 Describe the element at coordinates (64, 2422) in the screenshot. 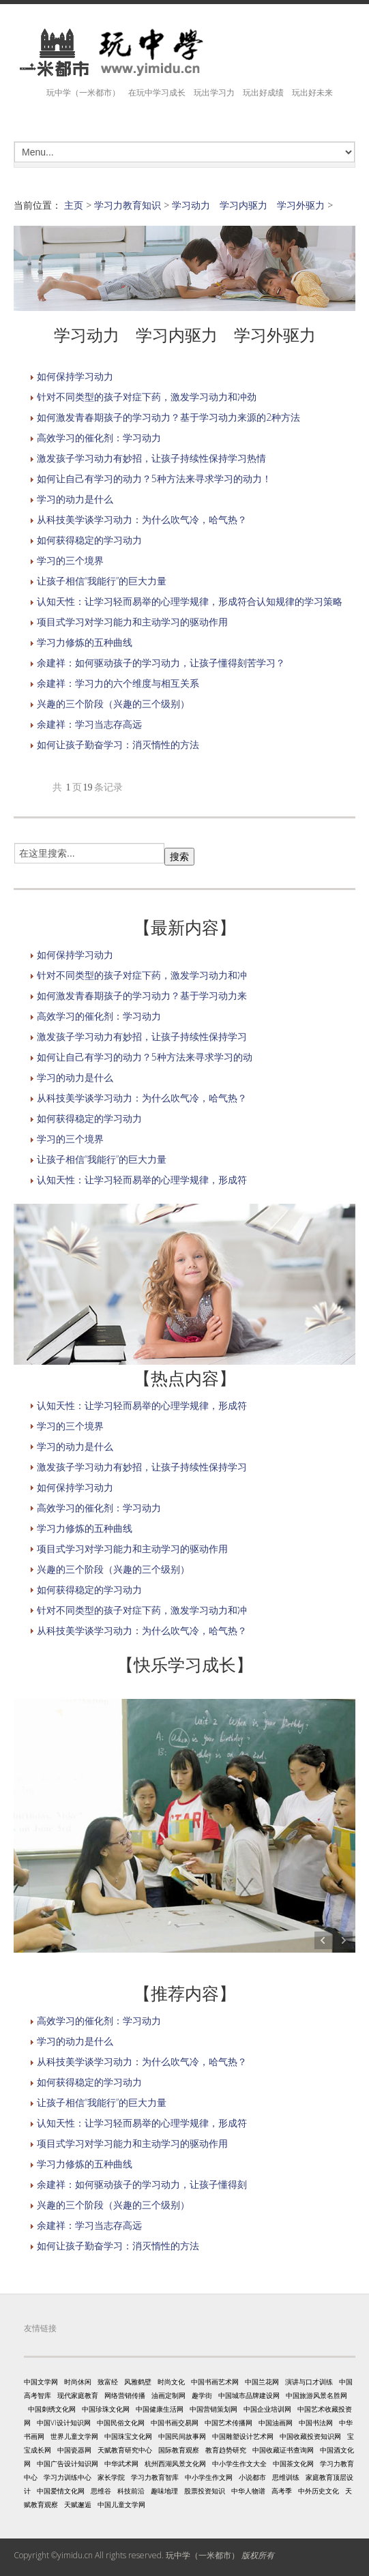

I see `中国VI设计知识网` at that location.